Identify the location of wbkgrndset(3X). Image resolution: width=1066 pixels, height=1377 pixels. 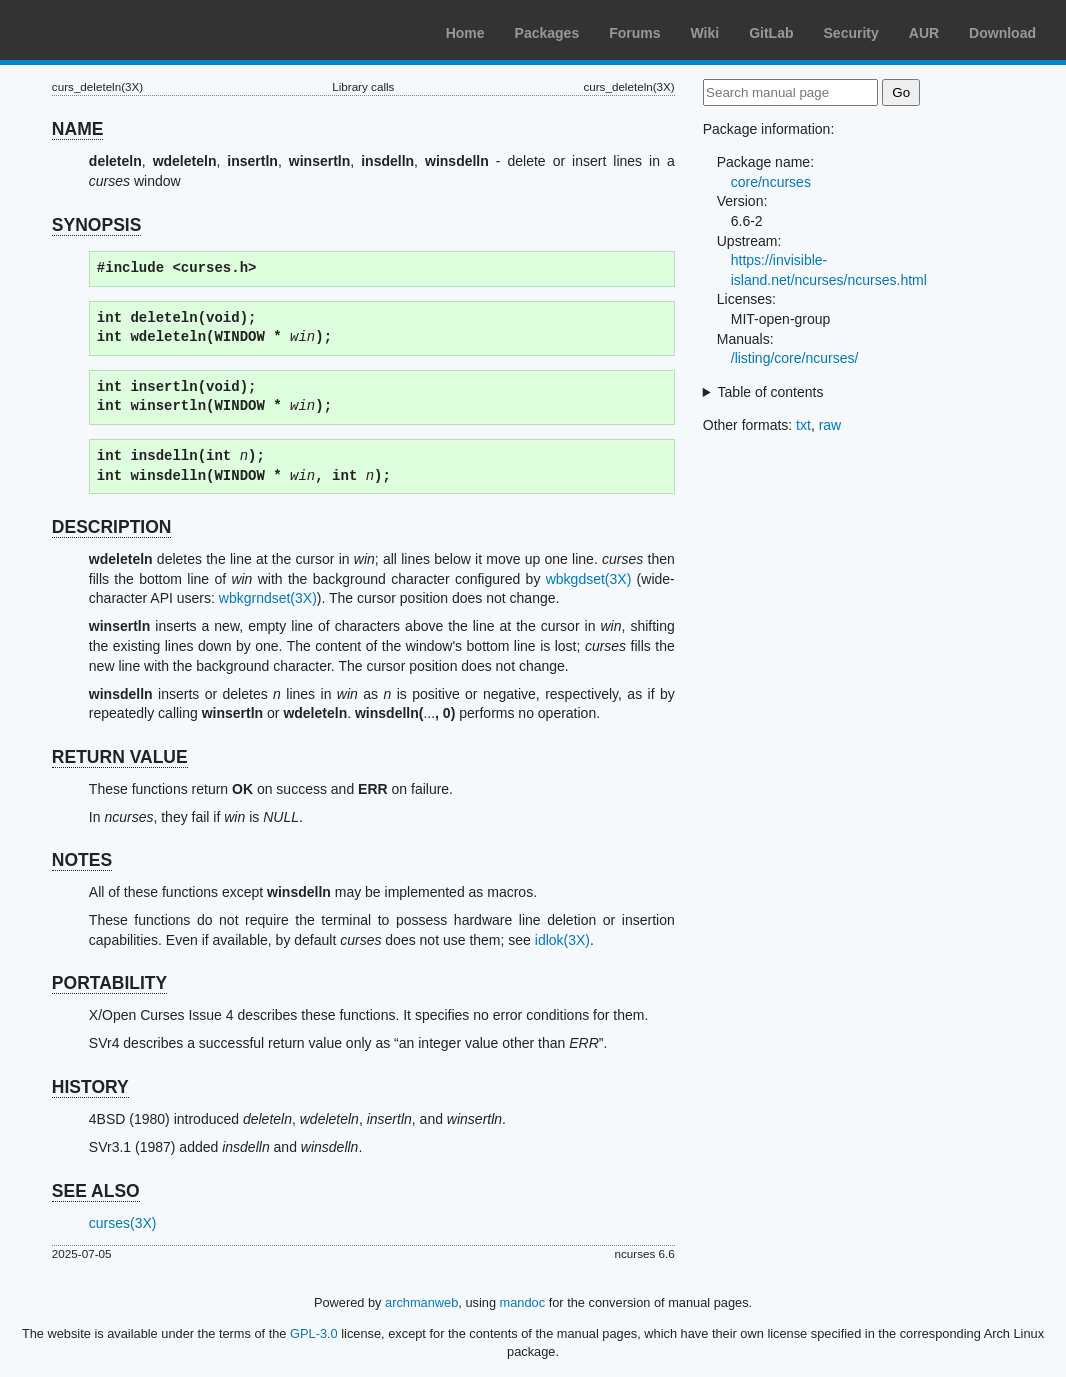
(268, 598).